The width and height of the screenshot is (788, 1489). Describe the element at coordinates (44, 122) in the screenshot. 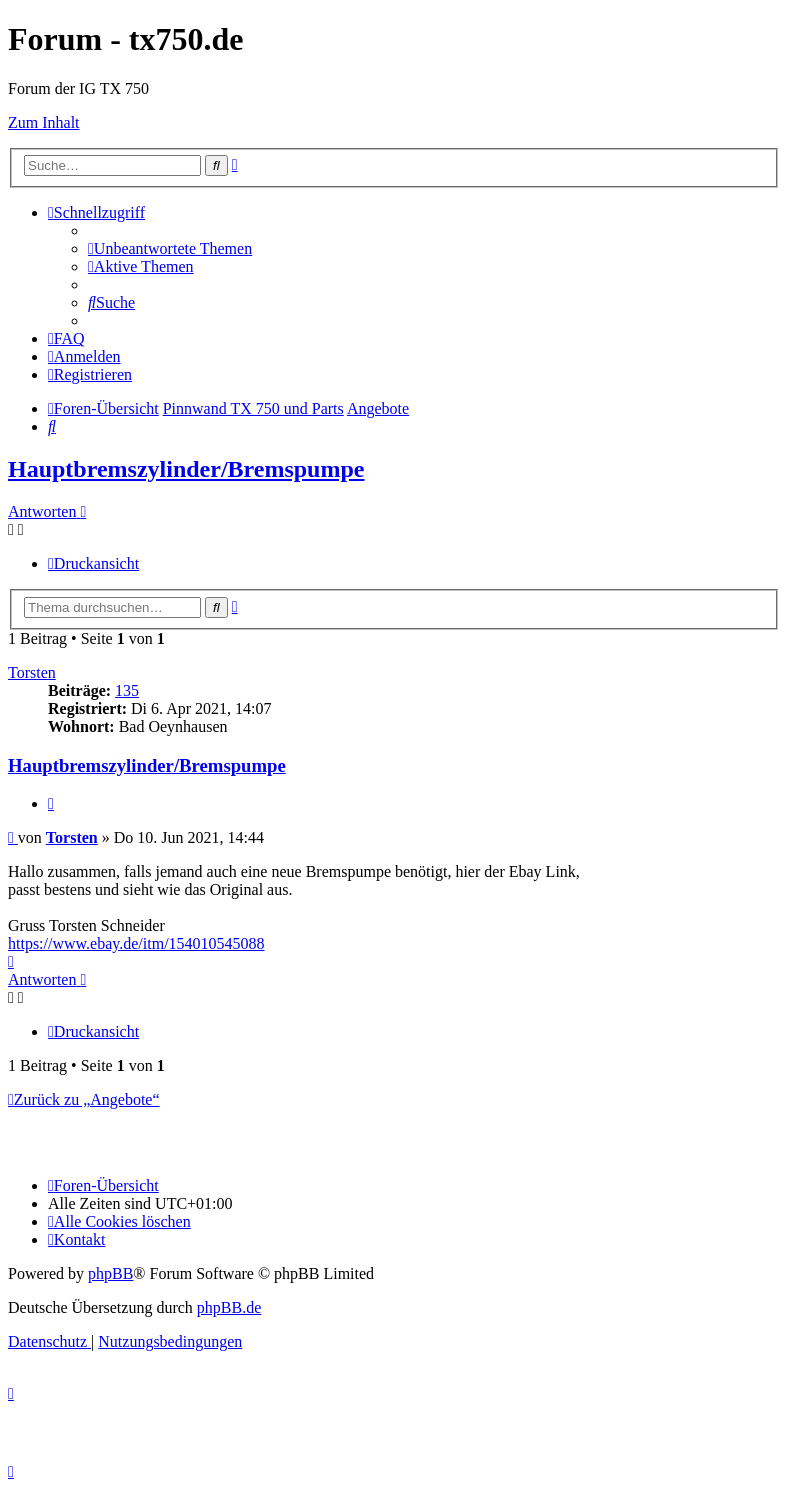

I see `Zum Inhalt` at that location.